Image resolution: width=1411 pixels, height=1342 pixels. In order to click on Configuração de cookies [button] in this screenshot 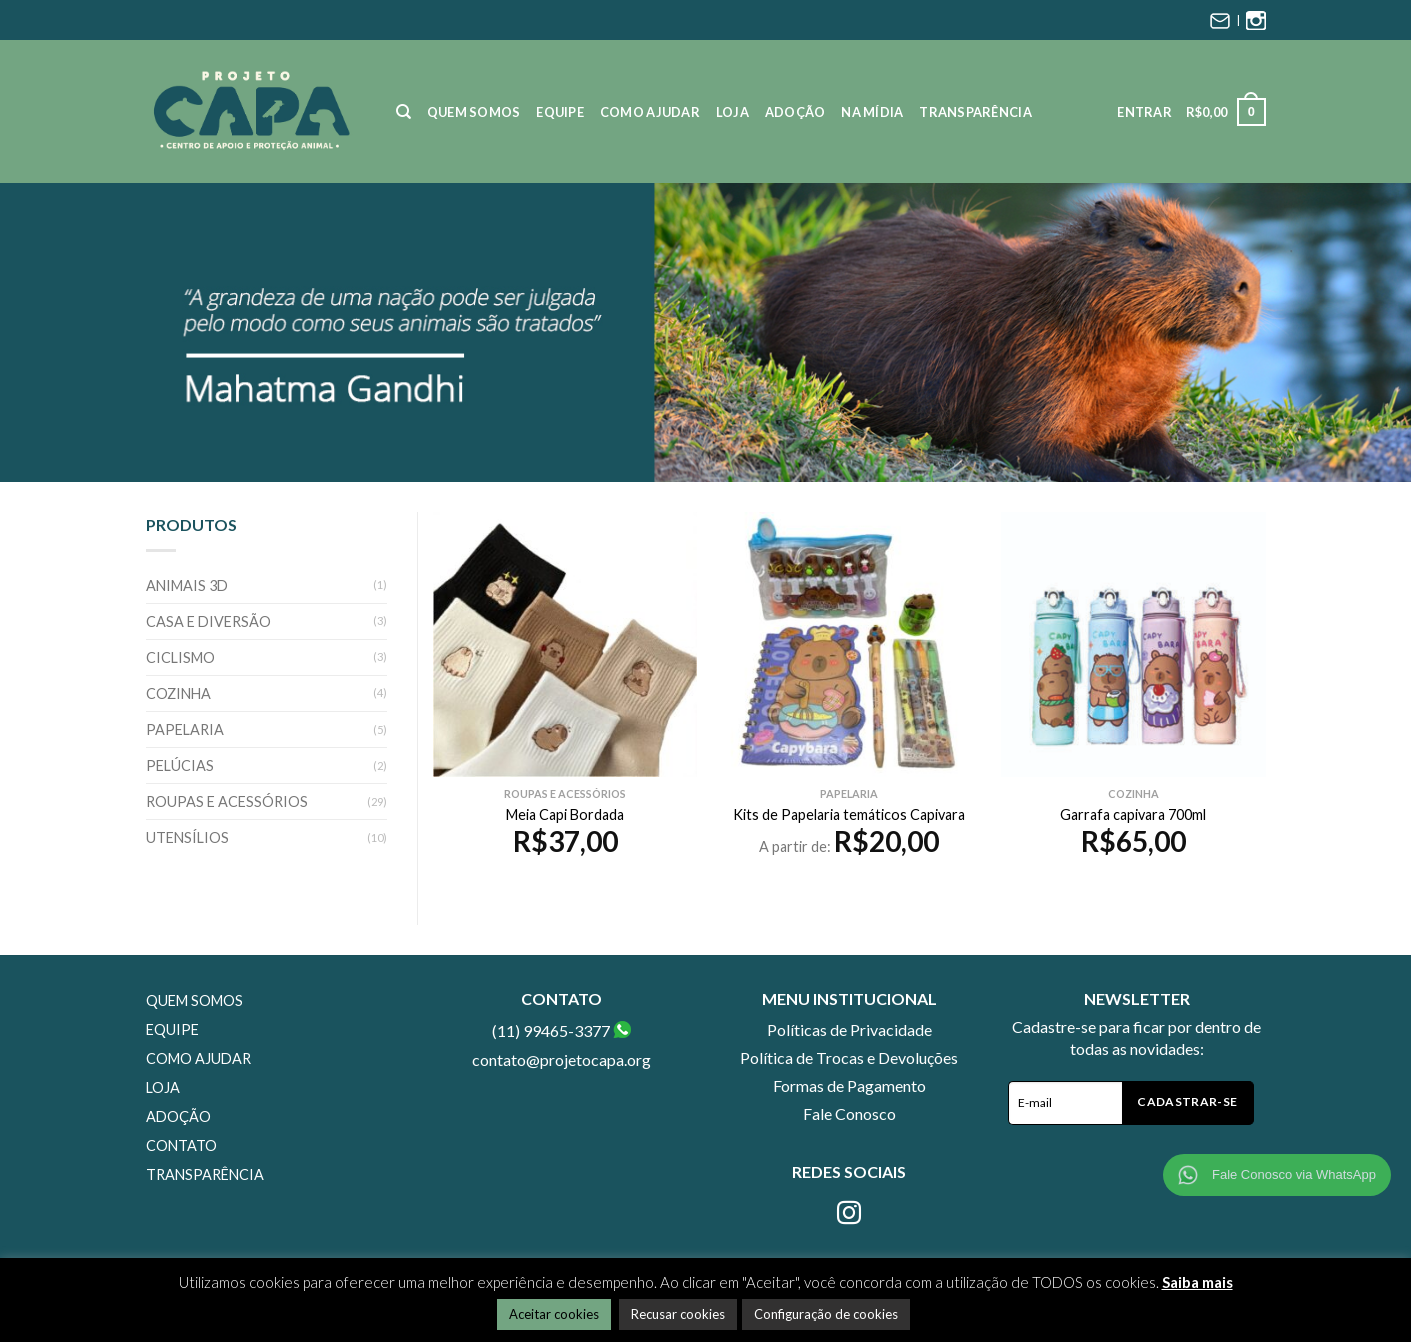, I will do `click(826, 1314)`.